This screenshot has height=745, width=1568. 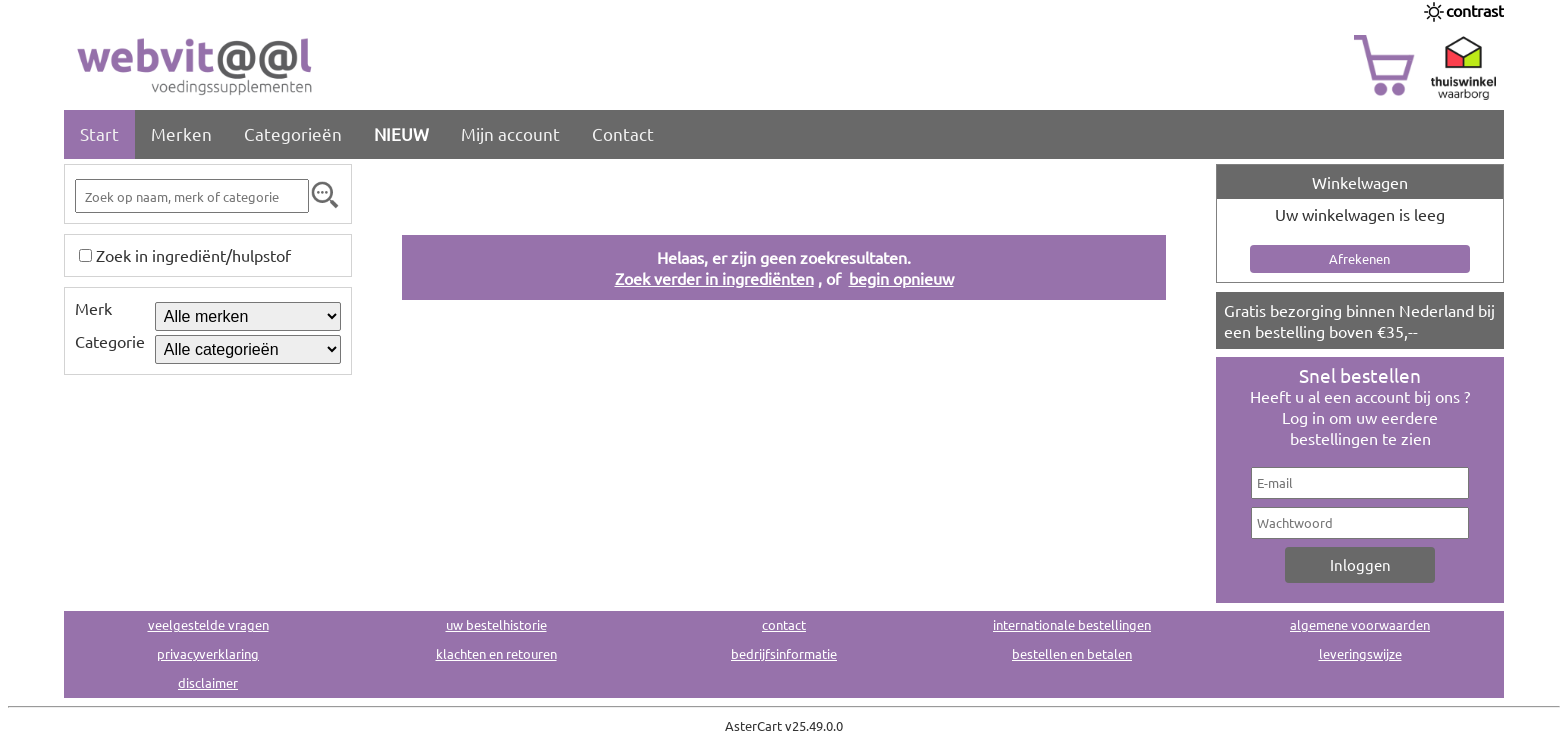 What do you see at coordinates (714, 278) in the screenshot?
I see `Zoek verder in ingrediënten` at bounding box center [714, 278].